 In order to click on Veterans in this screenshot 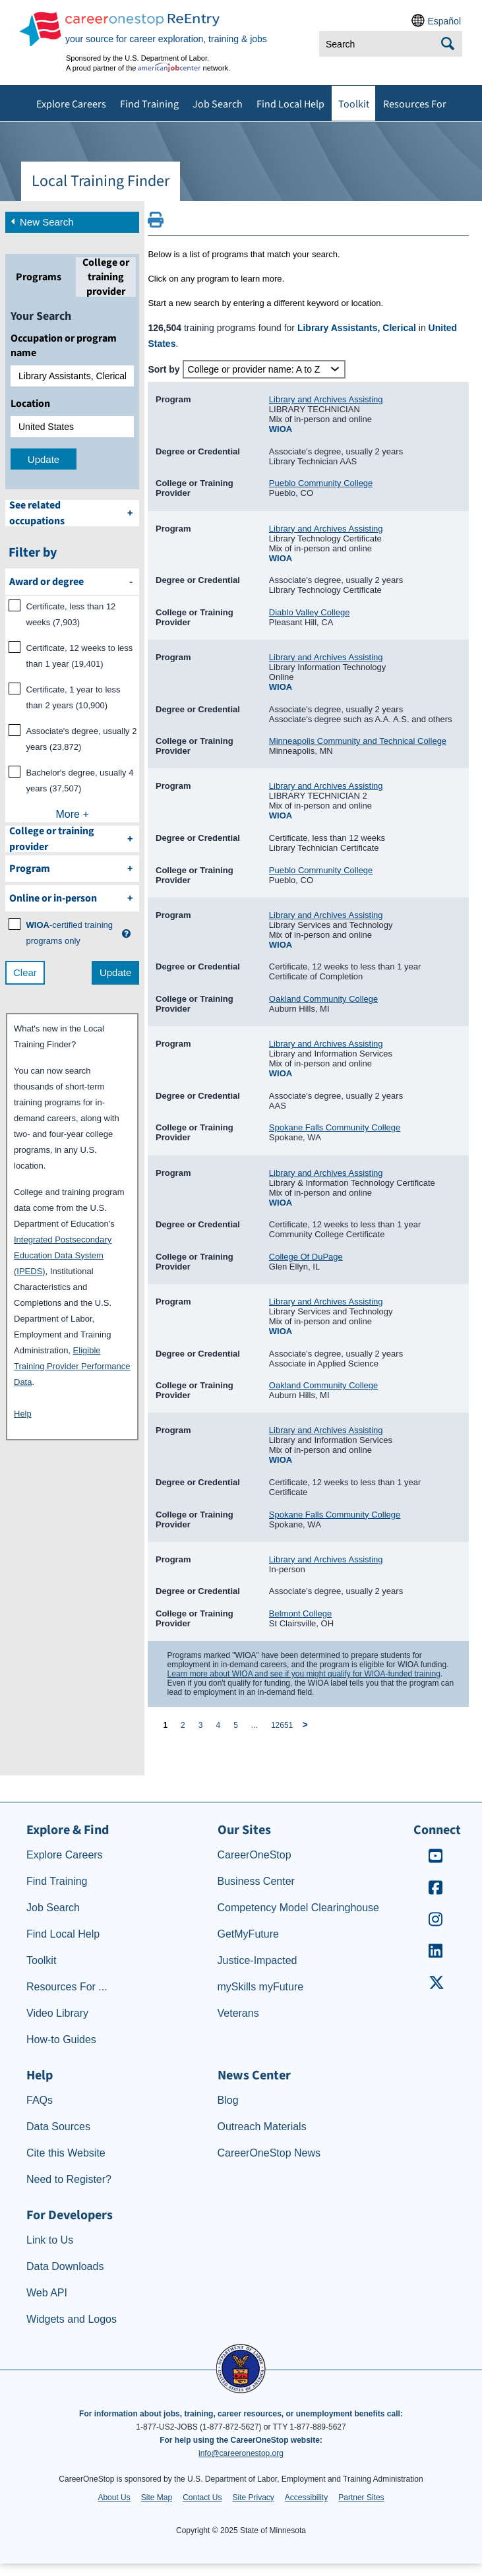, I will do `click(238, 2013)`.